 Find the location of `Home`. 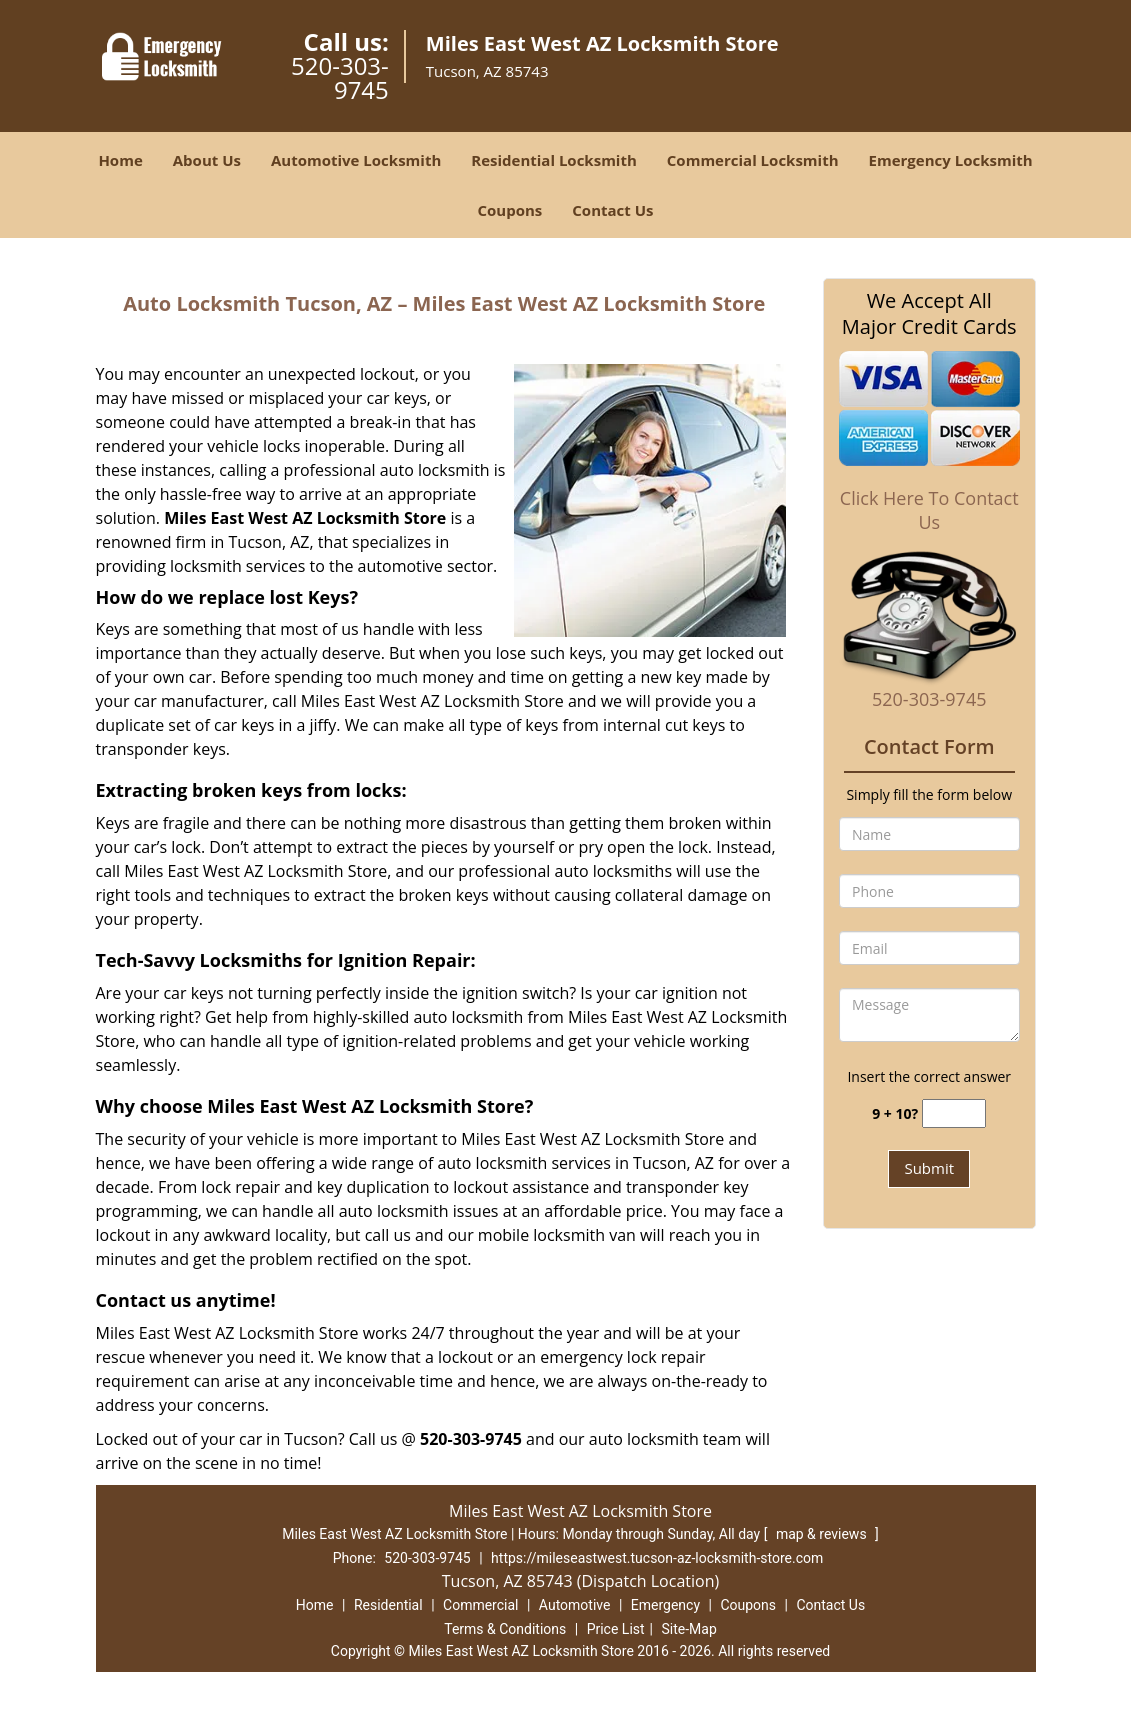

Home is located at coordinates (120, 160).